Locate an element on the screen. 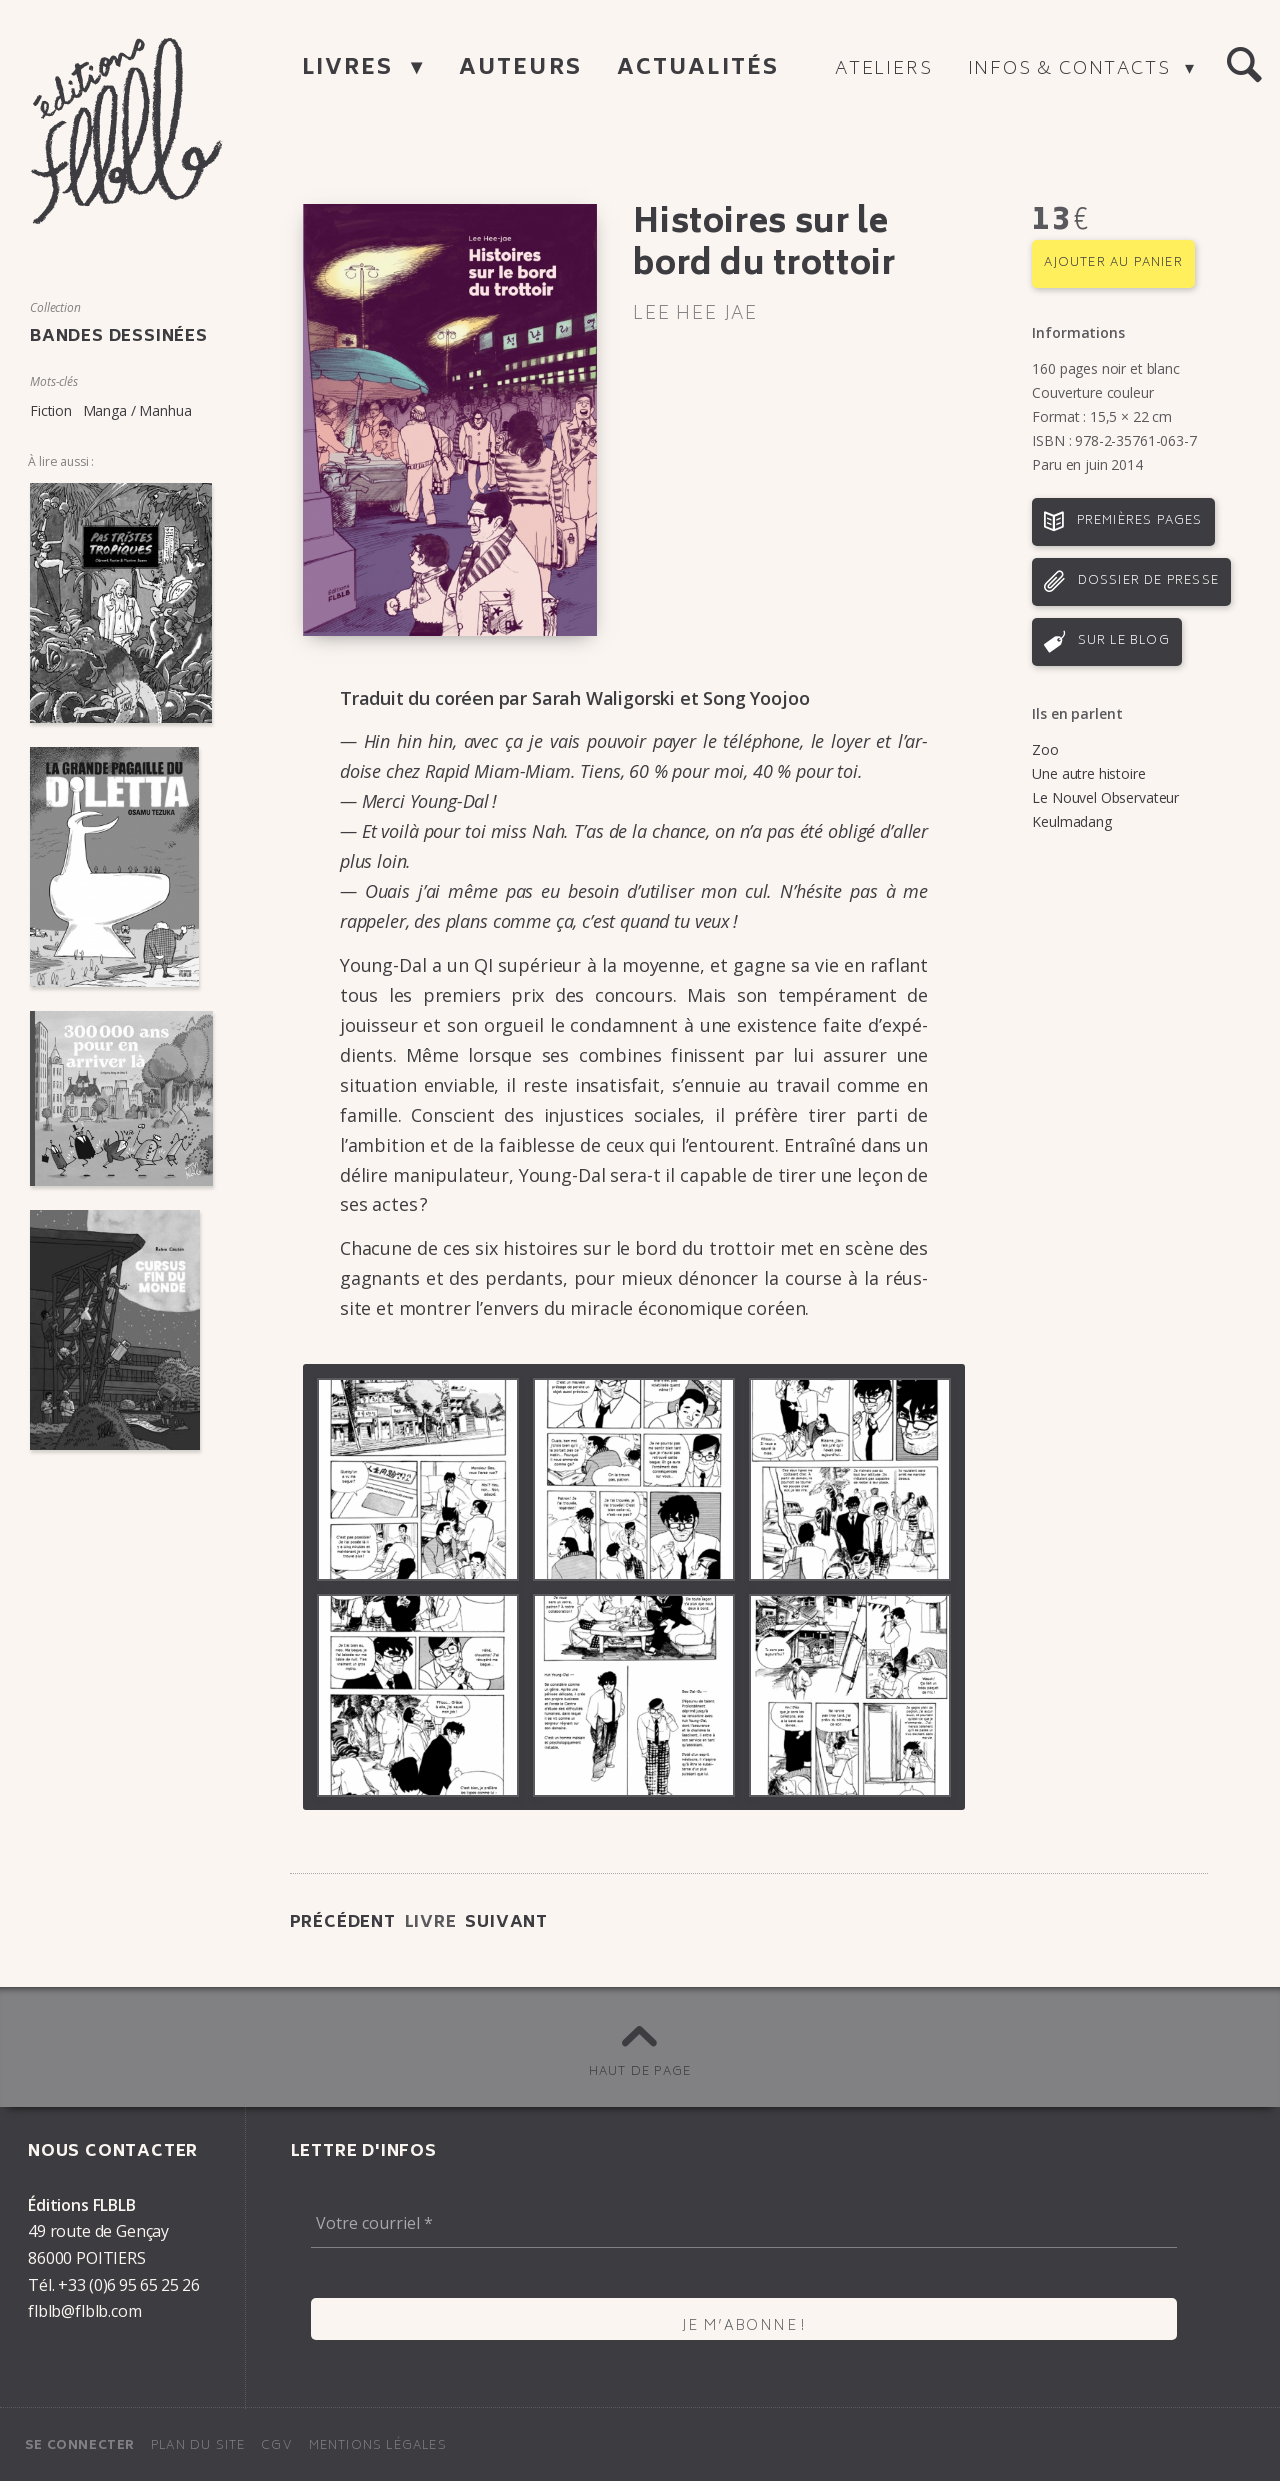 This screenshot has width=1280, height=2481. Infos & contacts is located at coordinates (1072, 70).